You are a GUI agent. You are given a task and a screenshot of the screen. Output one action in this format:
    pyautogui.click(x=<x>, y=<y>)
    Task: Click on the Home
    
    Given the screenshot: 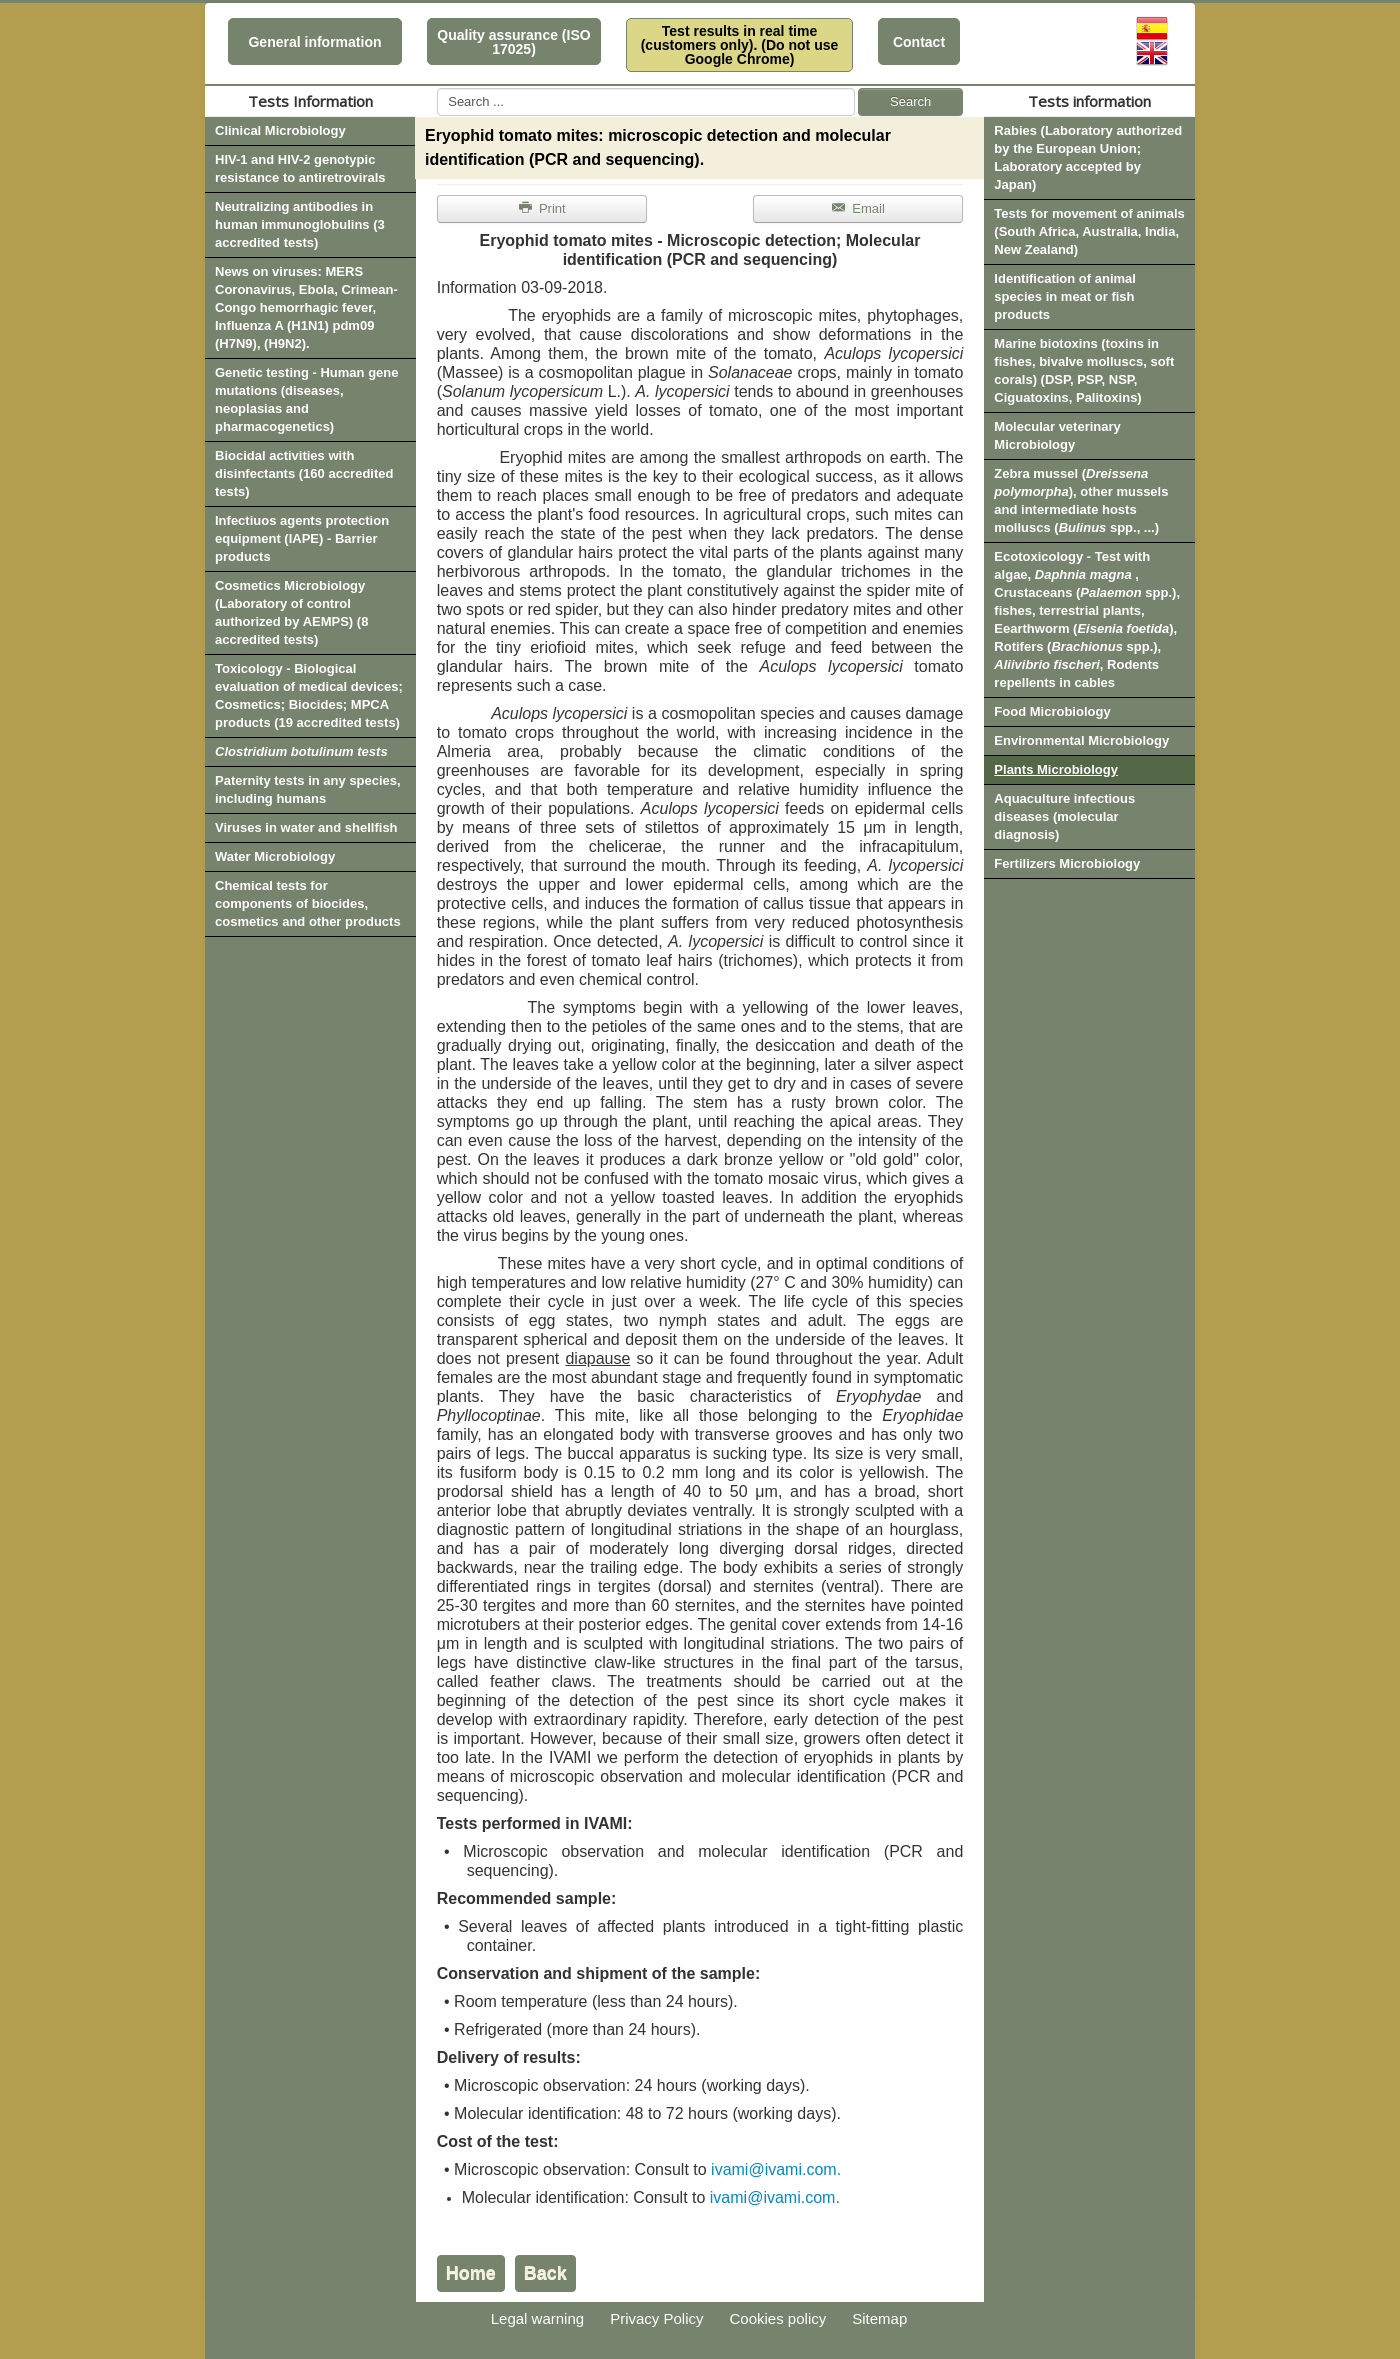 What is the action you would take?
    pyautogui.click(x=471, y=2273)
    